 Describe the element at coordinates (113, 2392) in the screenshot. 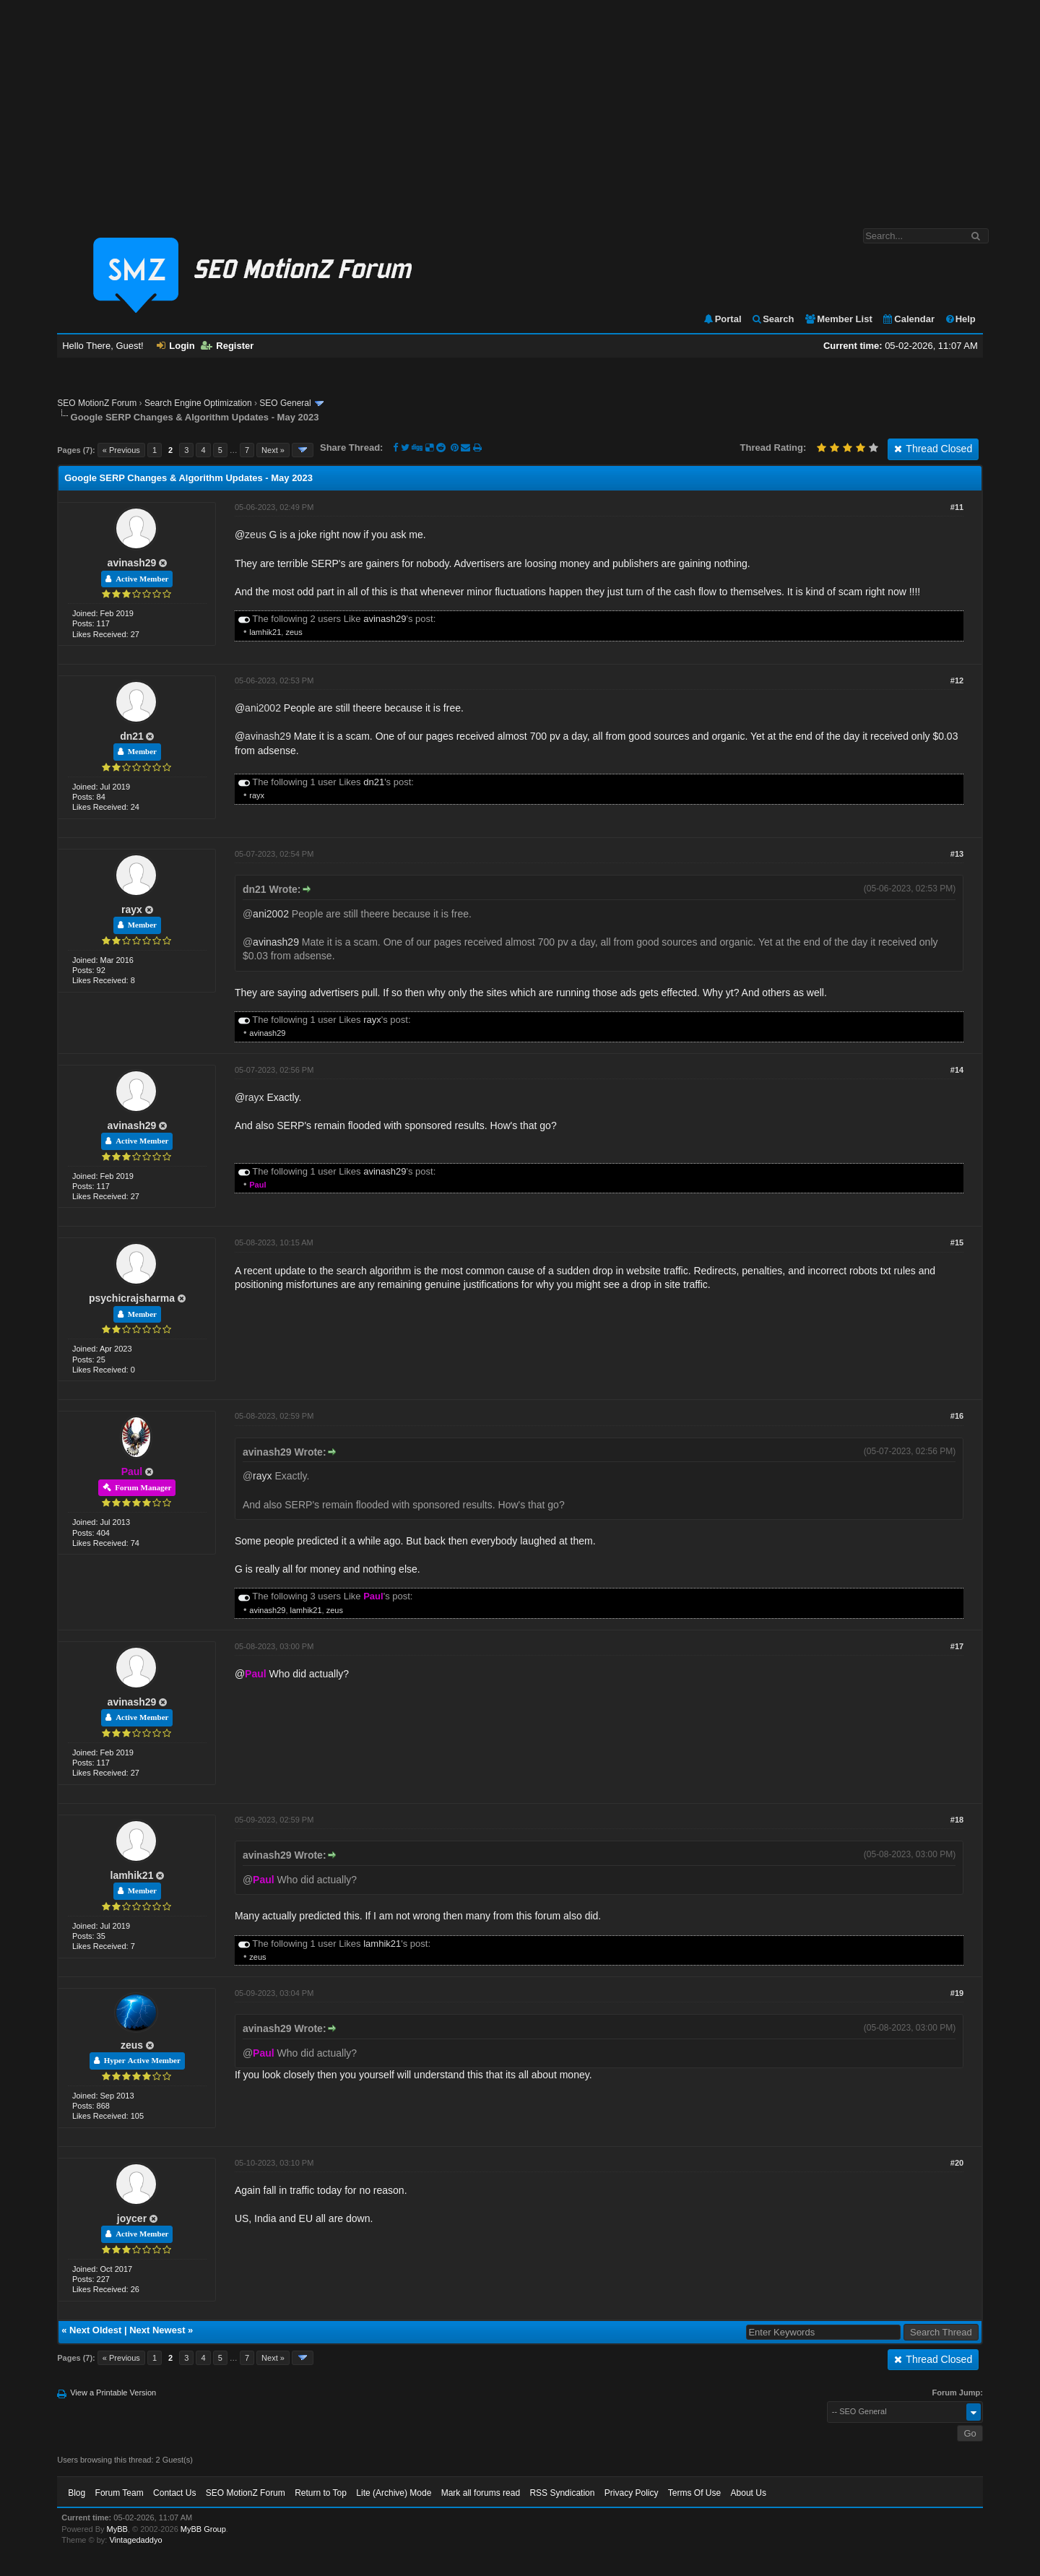

I see `View a Printable Version` at that location.